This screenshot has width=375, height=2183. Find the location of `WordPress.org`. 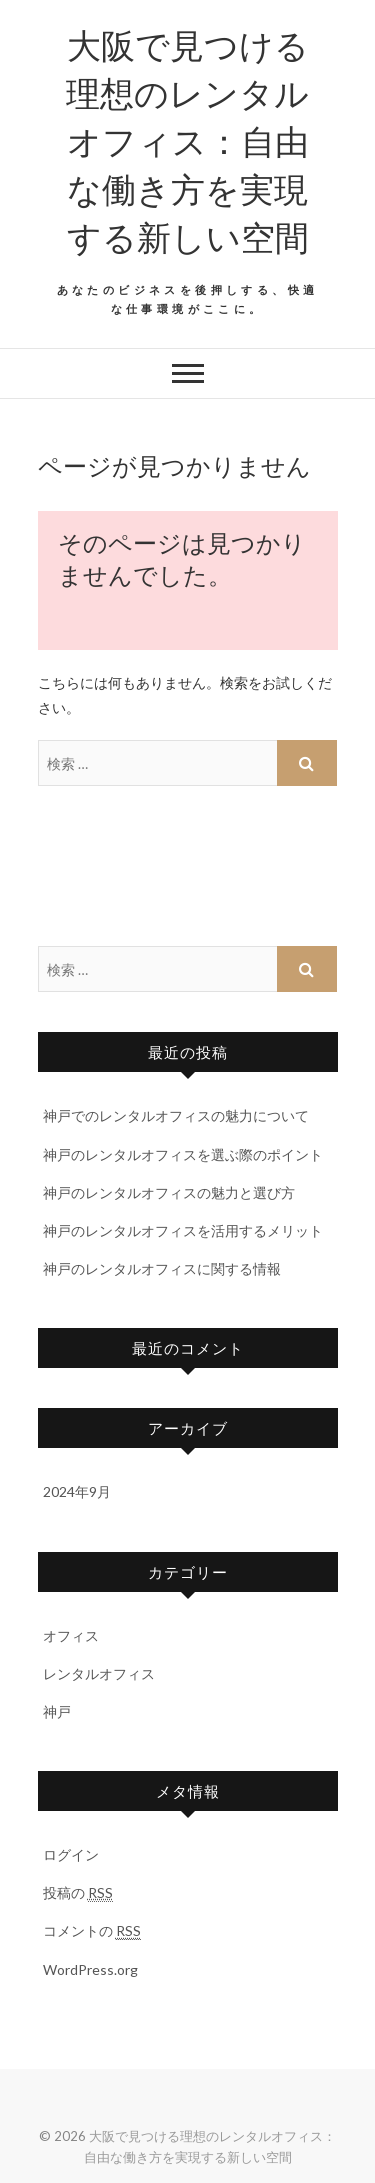

WordPress.org is located at coordinates (90, 1969).